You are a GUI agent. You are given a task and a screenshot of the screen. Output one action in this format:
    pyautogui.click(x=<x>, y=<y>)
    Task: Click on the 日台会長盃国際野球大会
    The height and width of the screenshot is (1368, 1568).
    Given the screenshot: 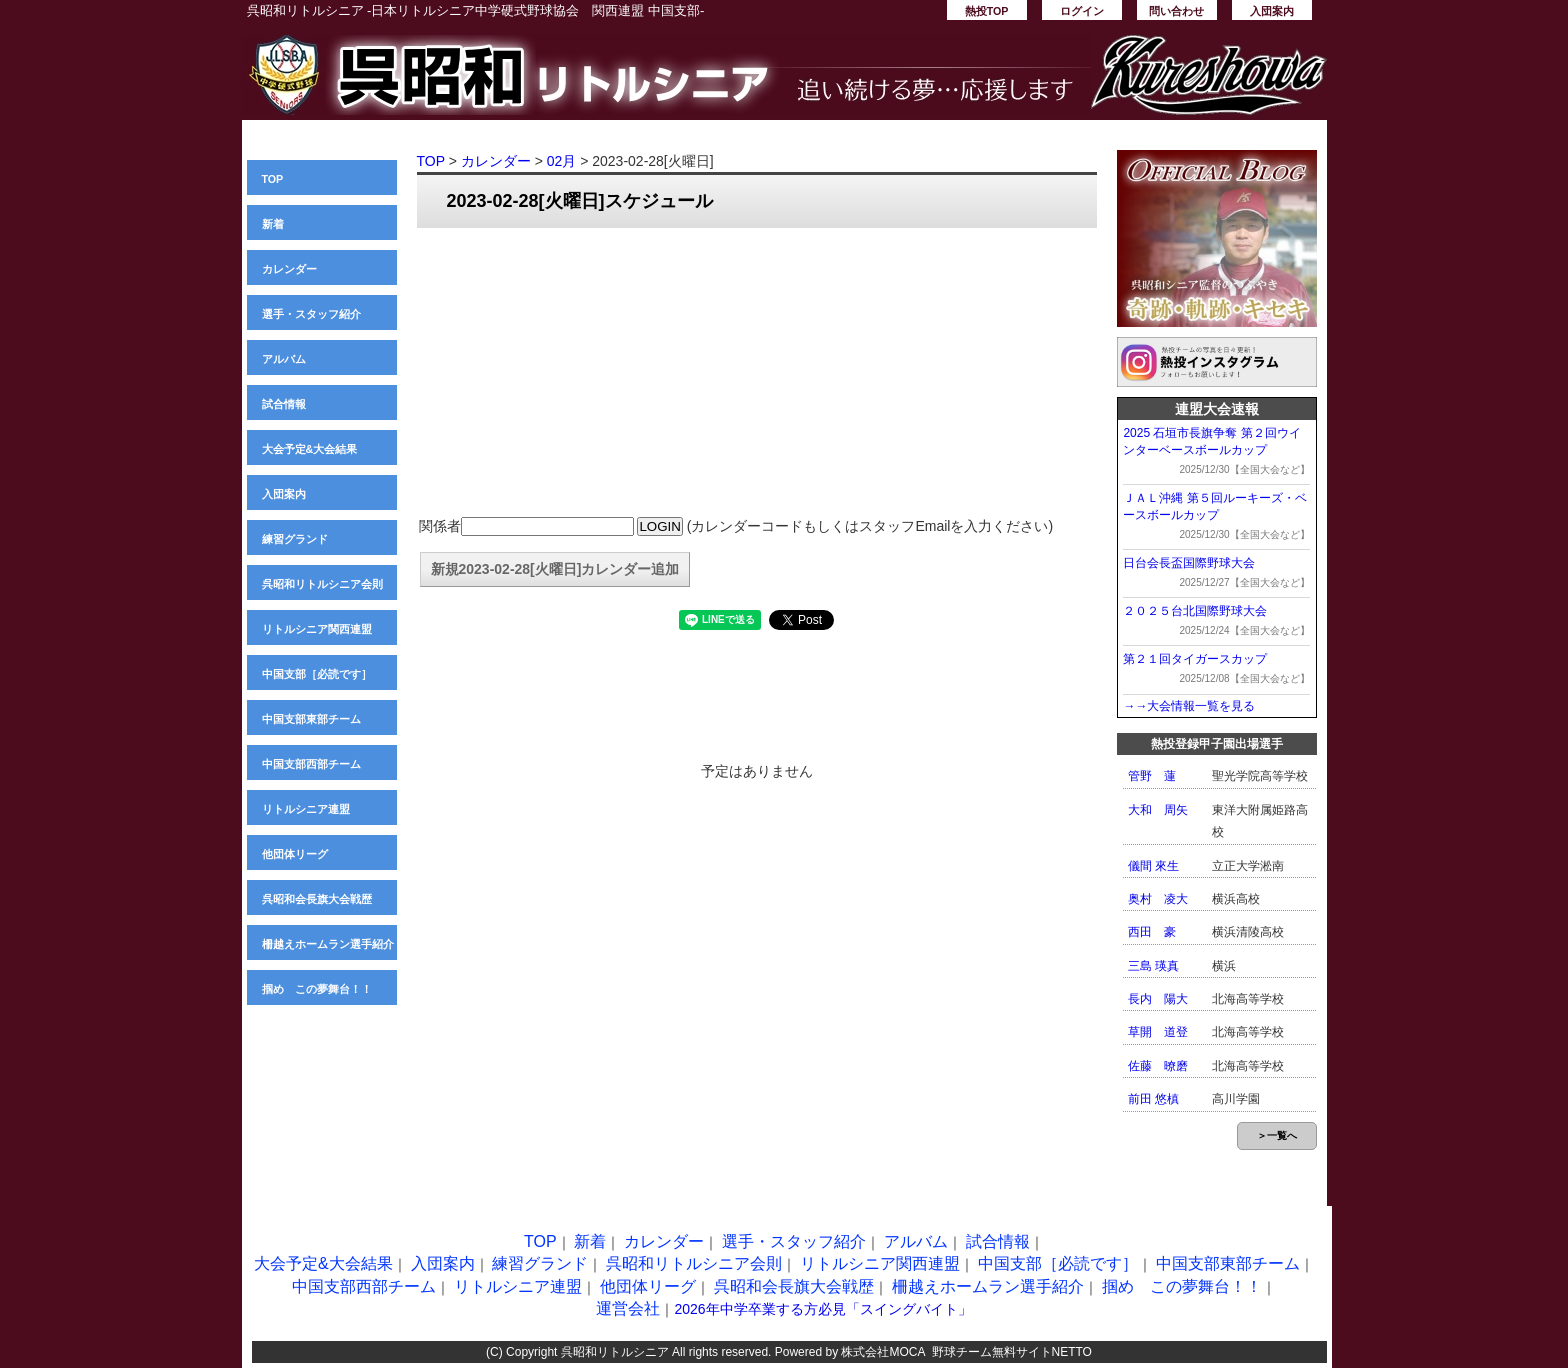 What is the action you would take?
    pyautogui.click(x=1189, y=563)
    